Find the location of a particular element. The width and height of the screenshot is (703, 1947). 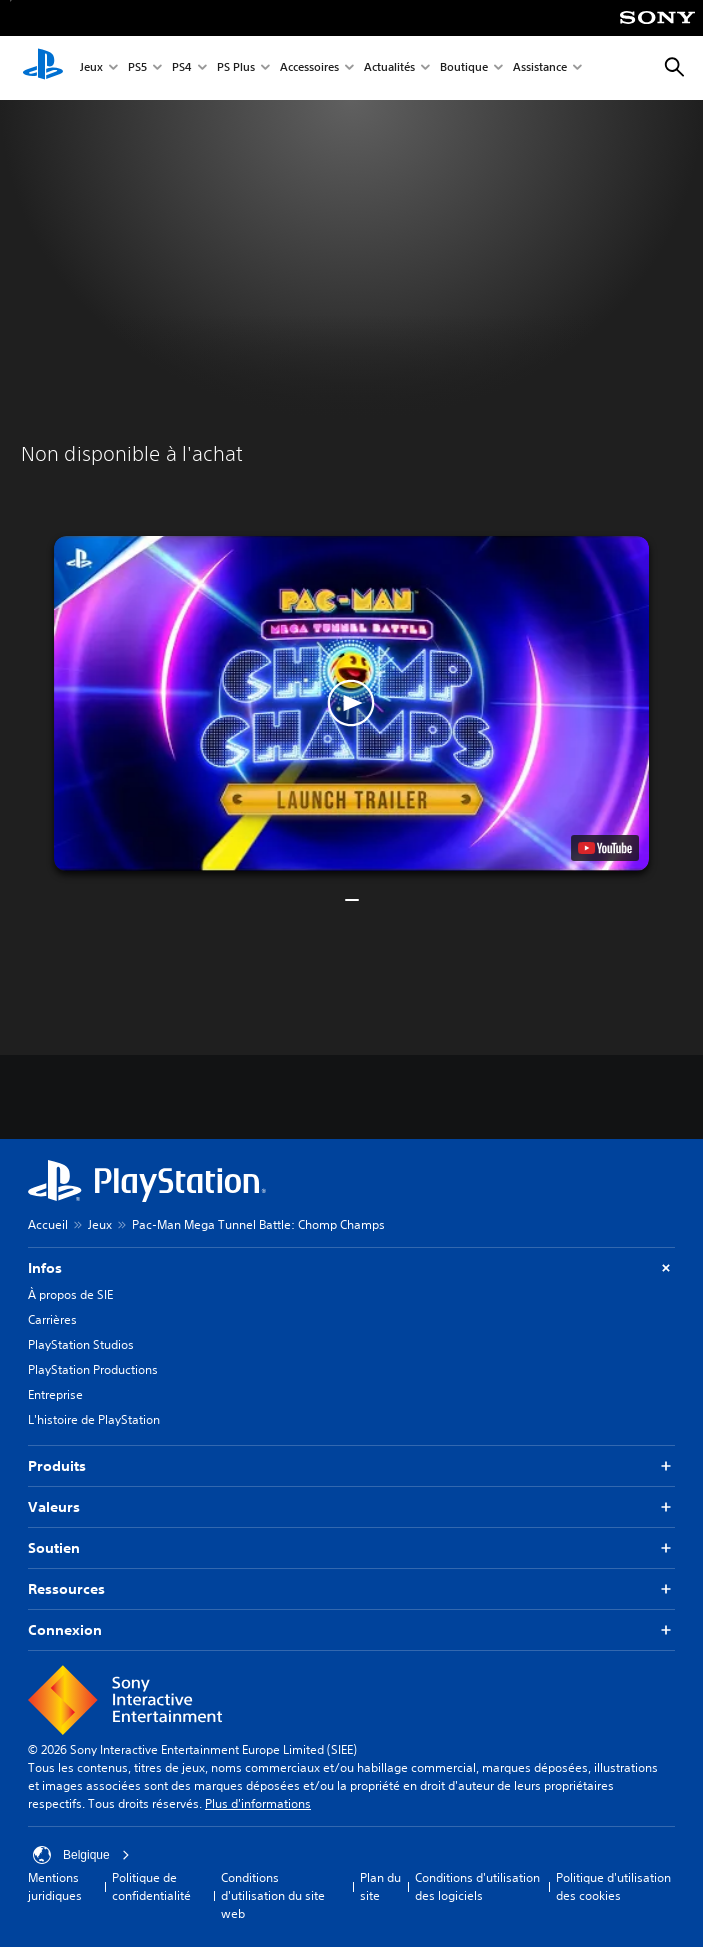

Connexion [button] is located at coordinates (351, 1630).